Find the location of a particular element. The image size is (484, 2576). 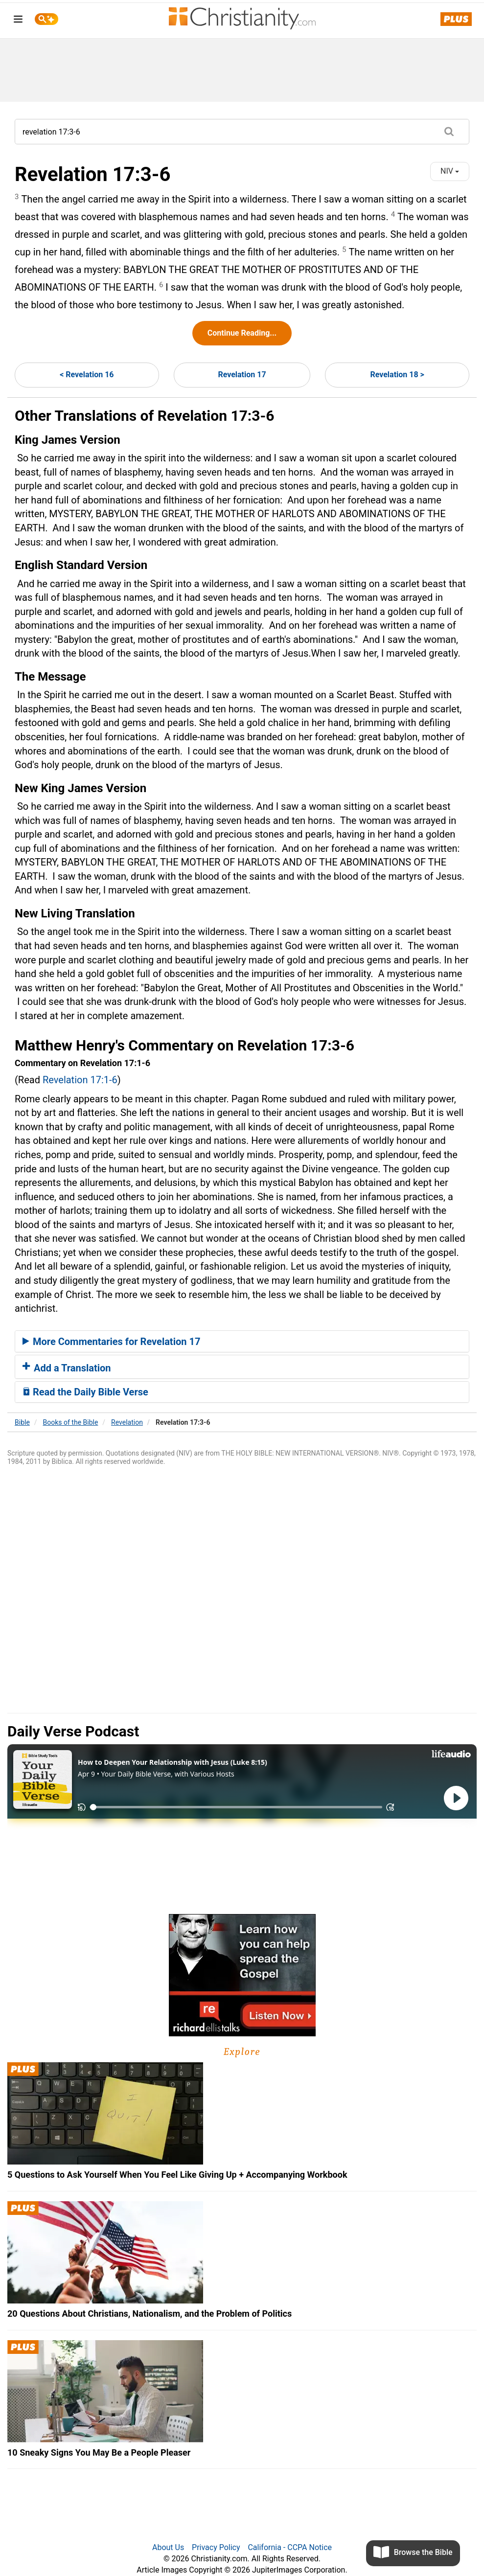

[menu] is located at coordinates (18, 21).